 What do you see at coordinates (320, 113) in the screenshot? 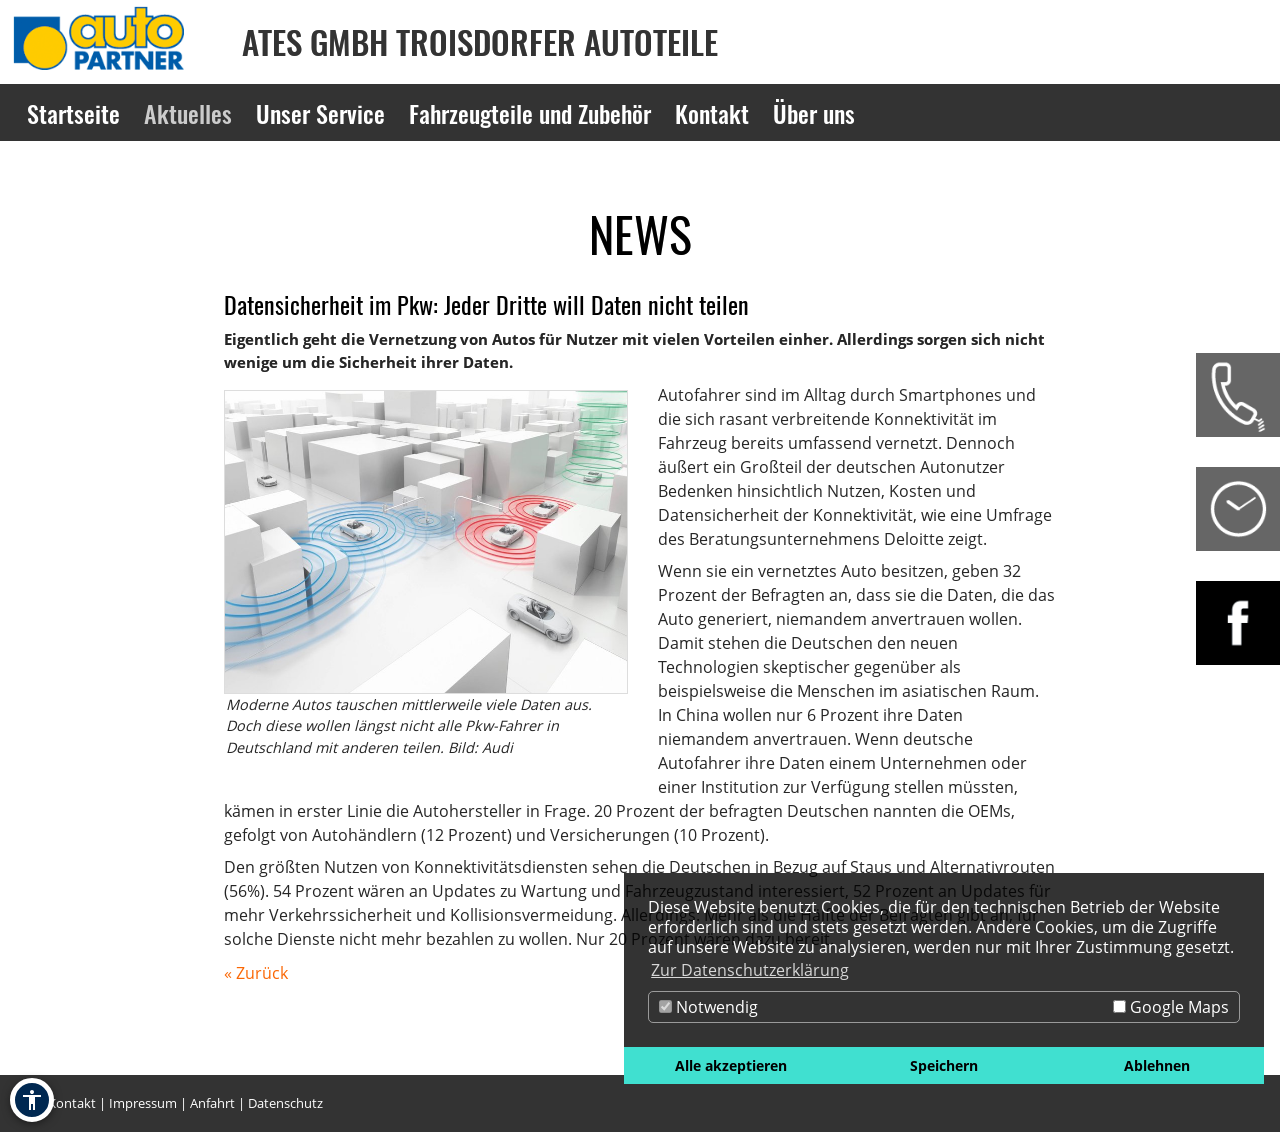
I see `Unser Service [Zur Seite Unser Service]` at bounding box center [320, 113].